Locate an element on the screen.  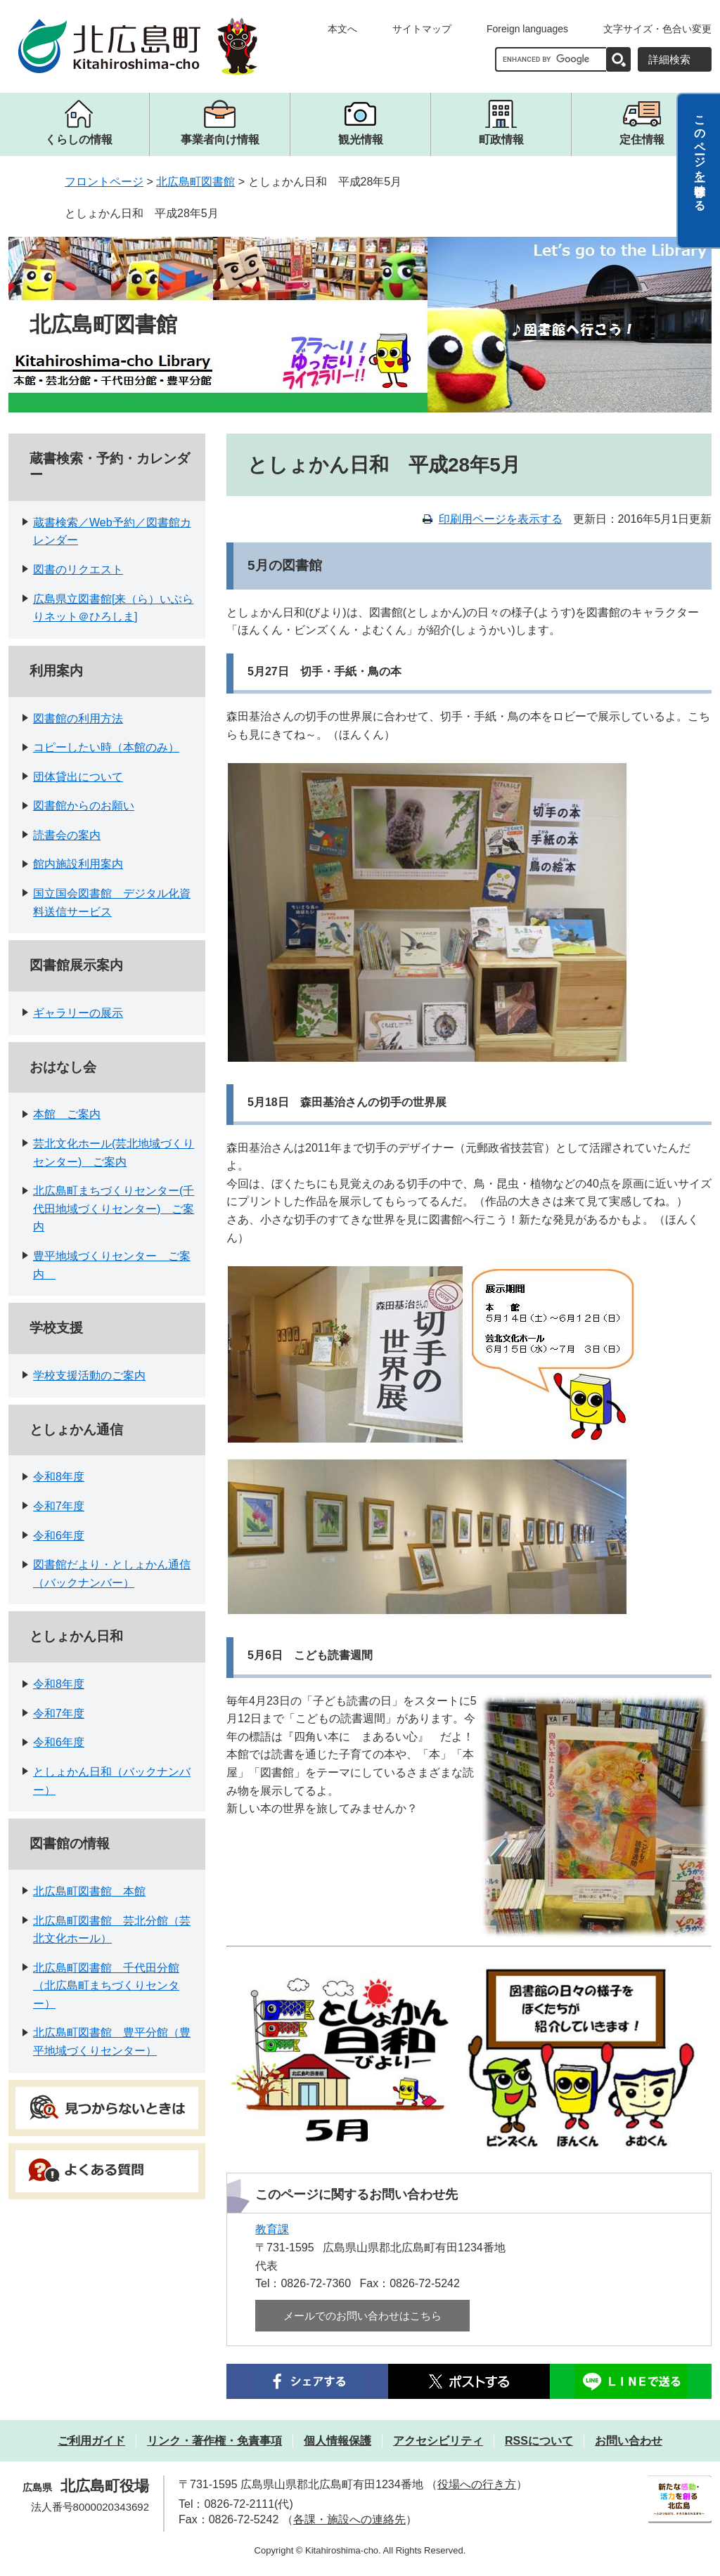
教育課 is located at coordinates (272, 2229).